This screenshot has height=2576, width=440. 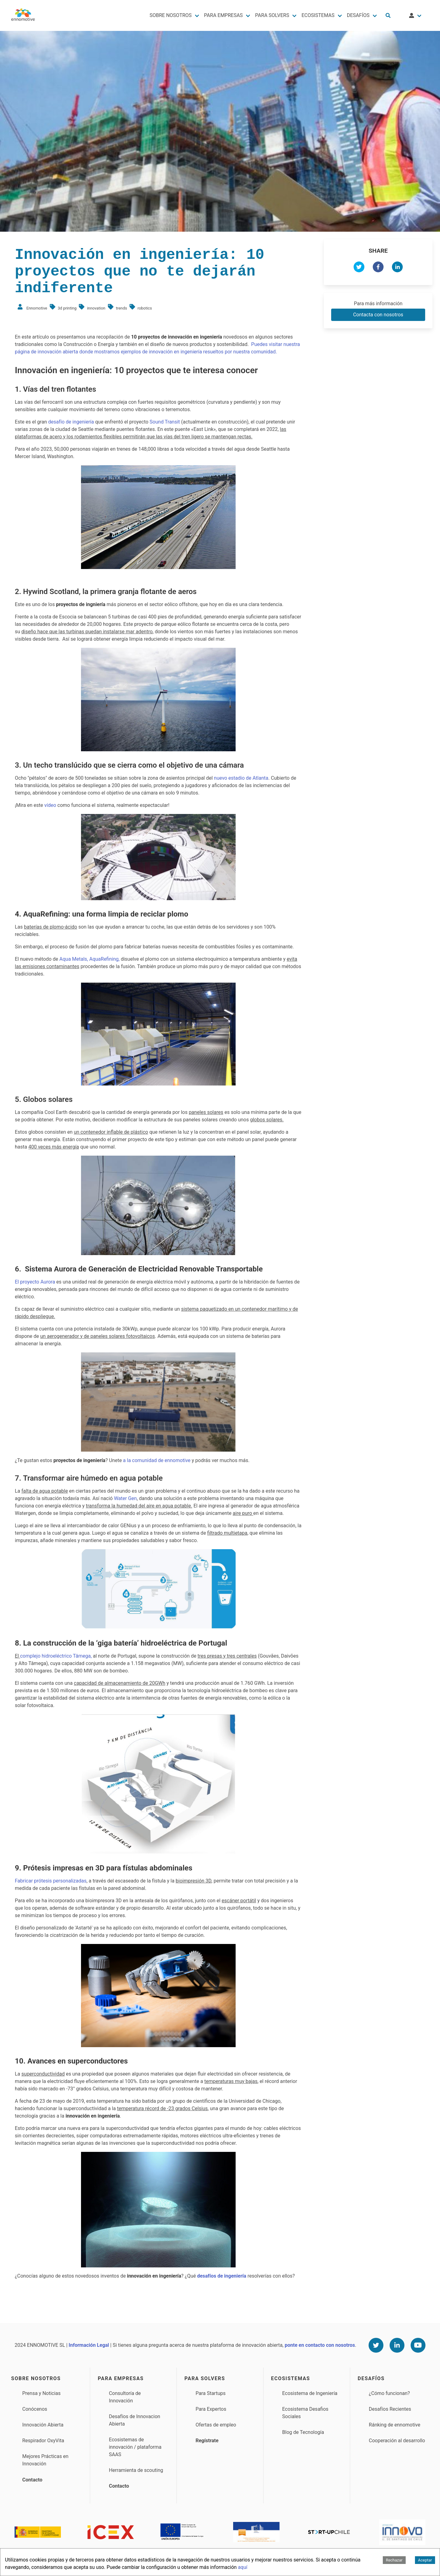 I want to click on Para Startups, so click(x=210, y=2393).